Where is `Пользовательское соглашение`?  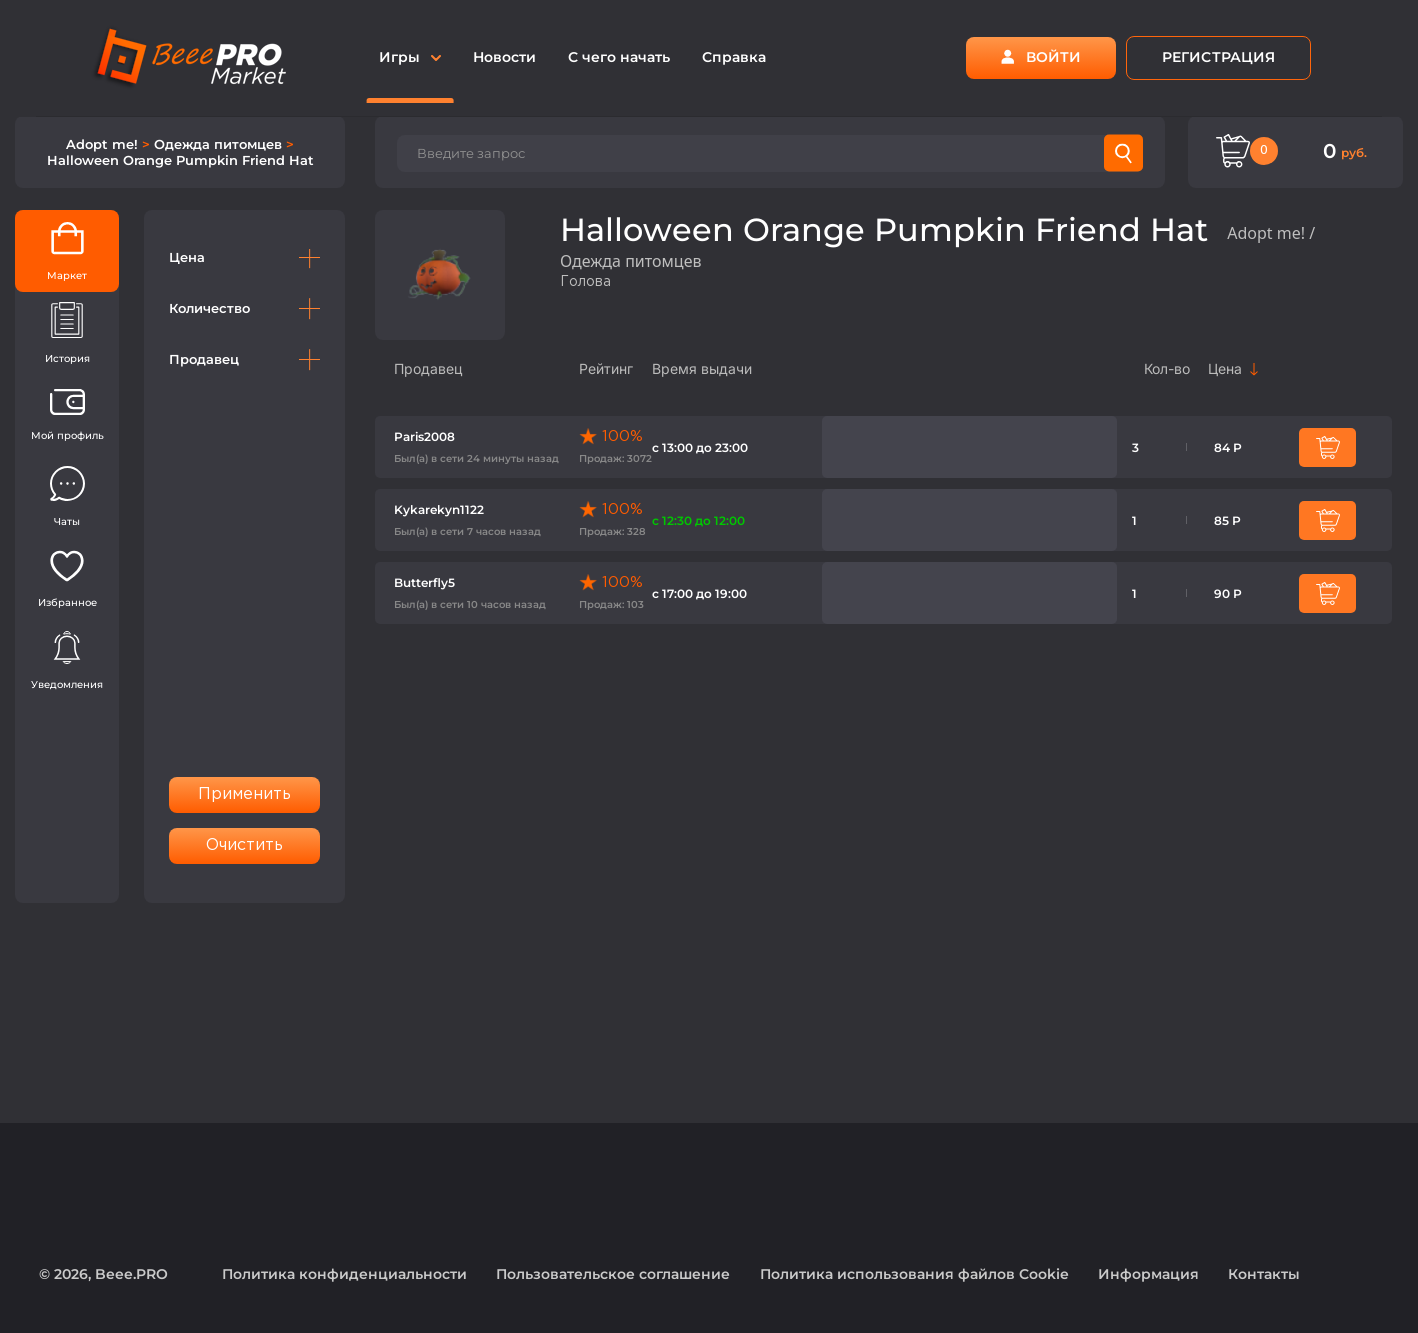 Пользовательское соглашение is located at coordinates (613, 1274).